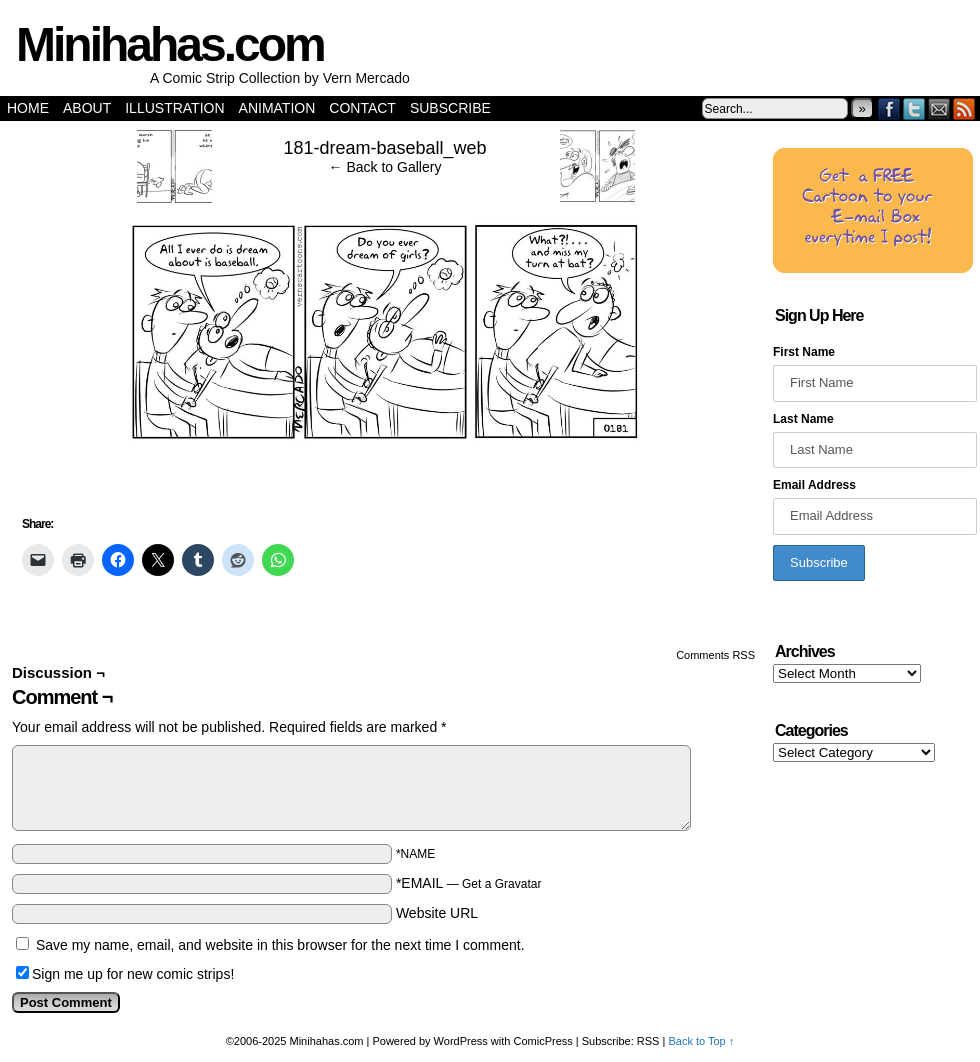  Describe the element at coordinates (170, 44) in the screenshot. I see `Minihahas.com` at that location.